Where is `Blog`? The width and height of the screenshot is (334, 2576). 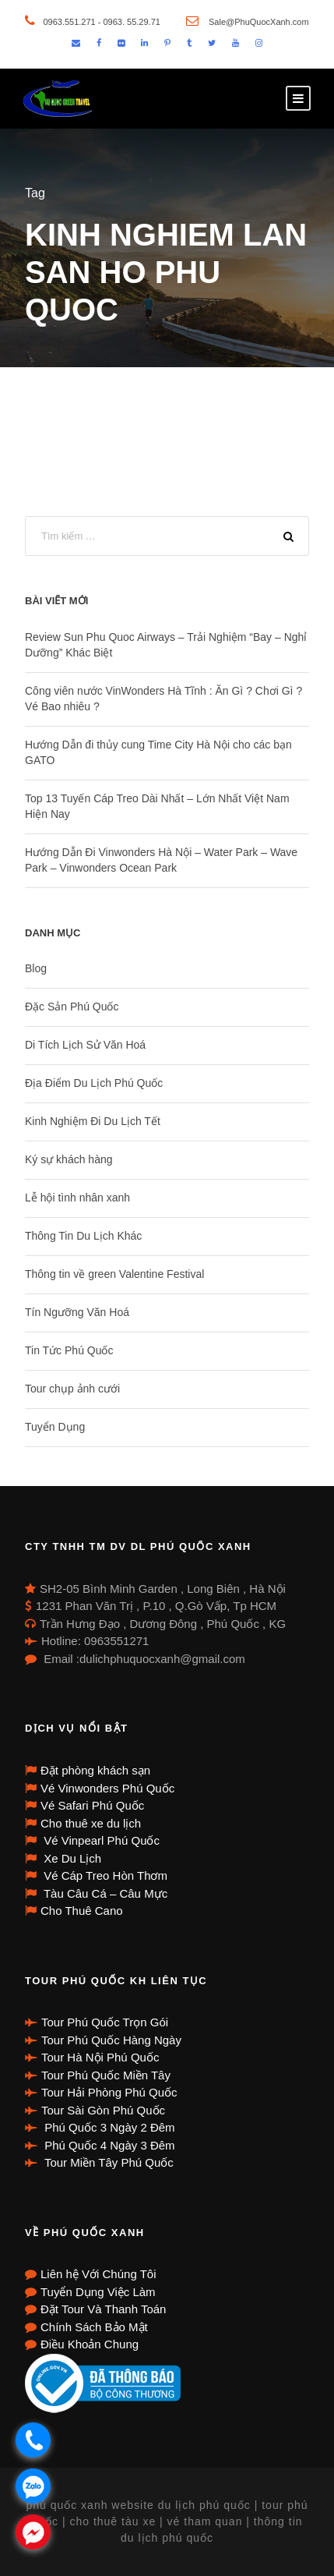 Blog is located at coordinates (36, 968).